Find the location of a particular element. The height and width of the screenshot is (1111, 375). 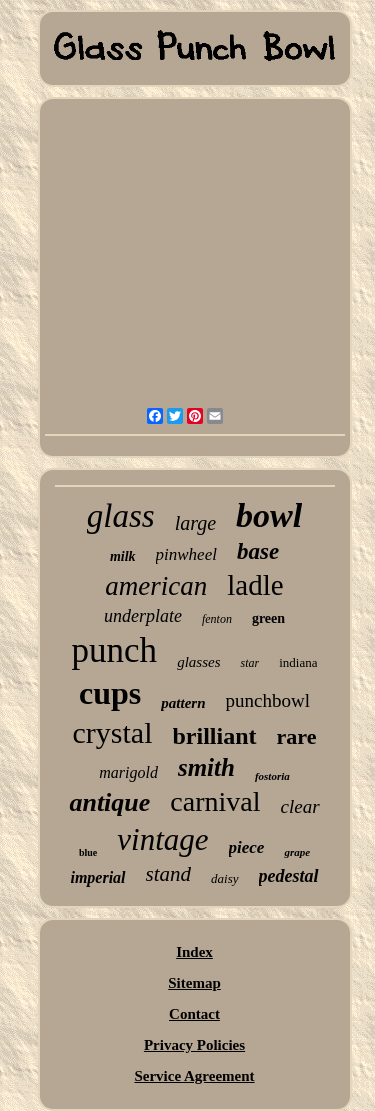

carnival is located at coordinates (215, 801).